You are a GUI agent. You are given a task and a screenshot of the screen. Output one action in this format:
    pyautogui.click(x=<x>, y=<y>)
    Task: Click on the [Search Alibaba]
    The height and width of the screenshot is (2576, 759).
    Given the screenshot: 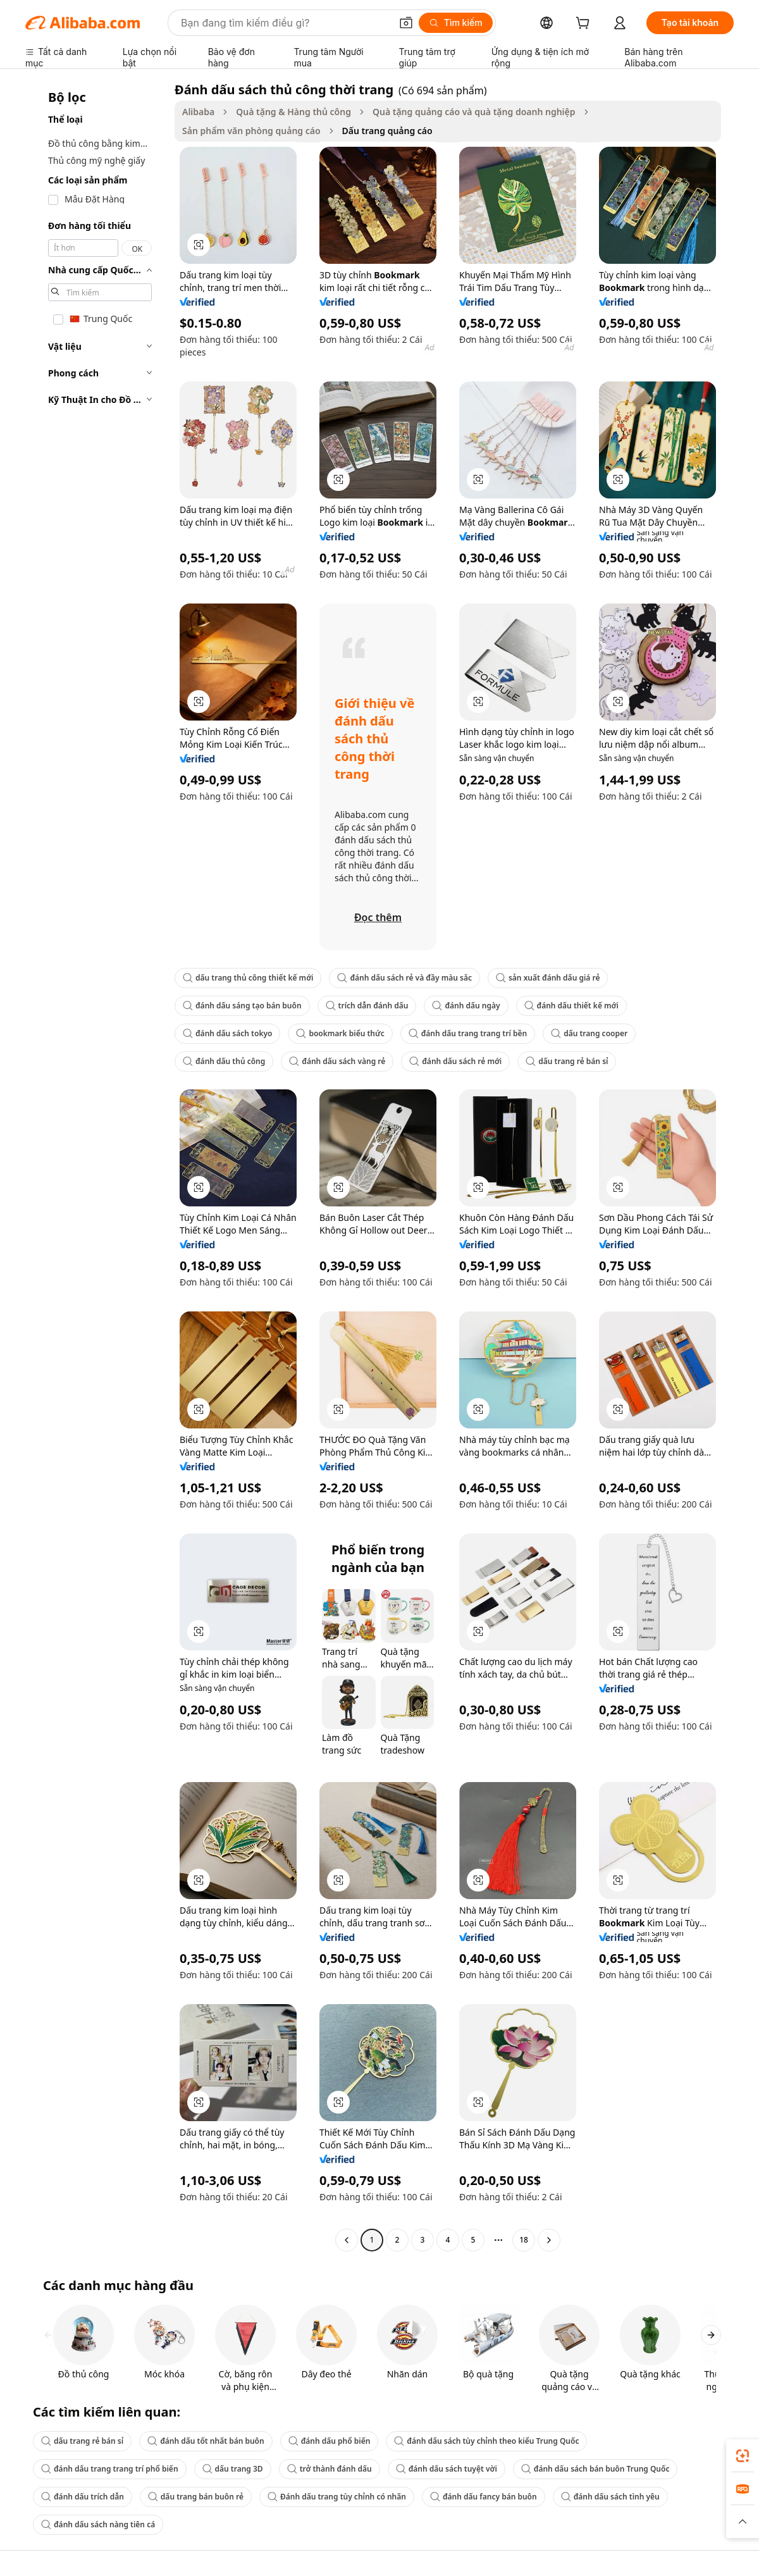 What is the action you would take?
    pyautogui.click(x=284, y=23)
    